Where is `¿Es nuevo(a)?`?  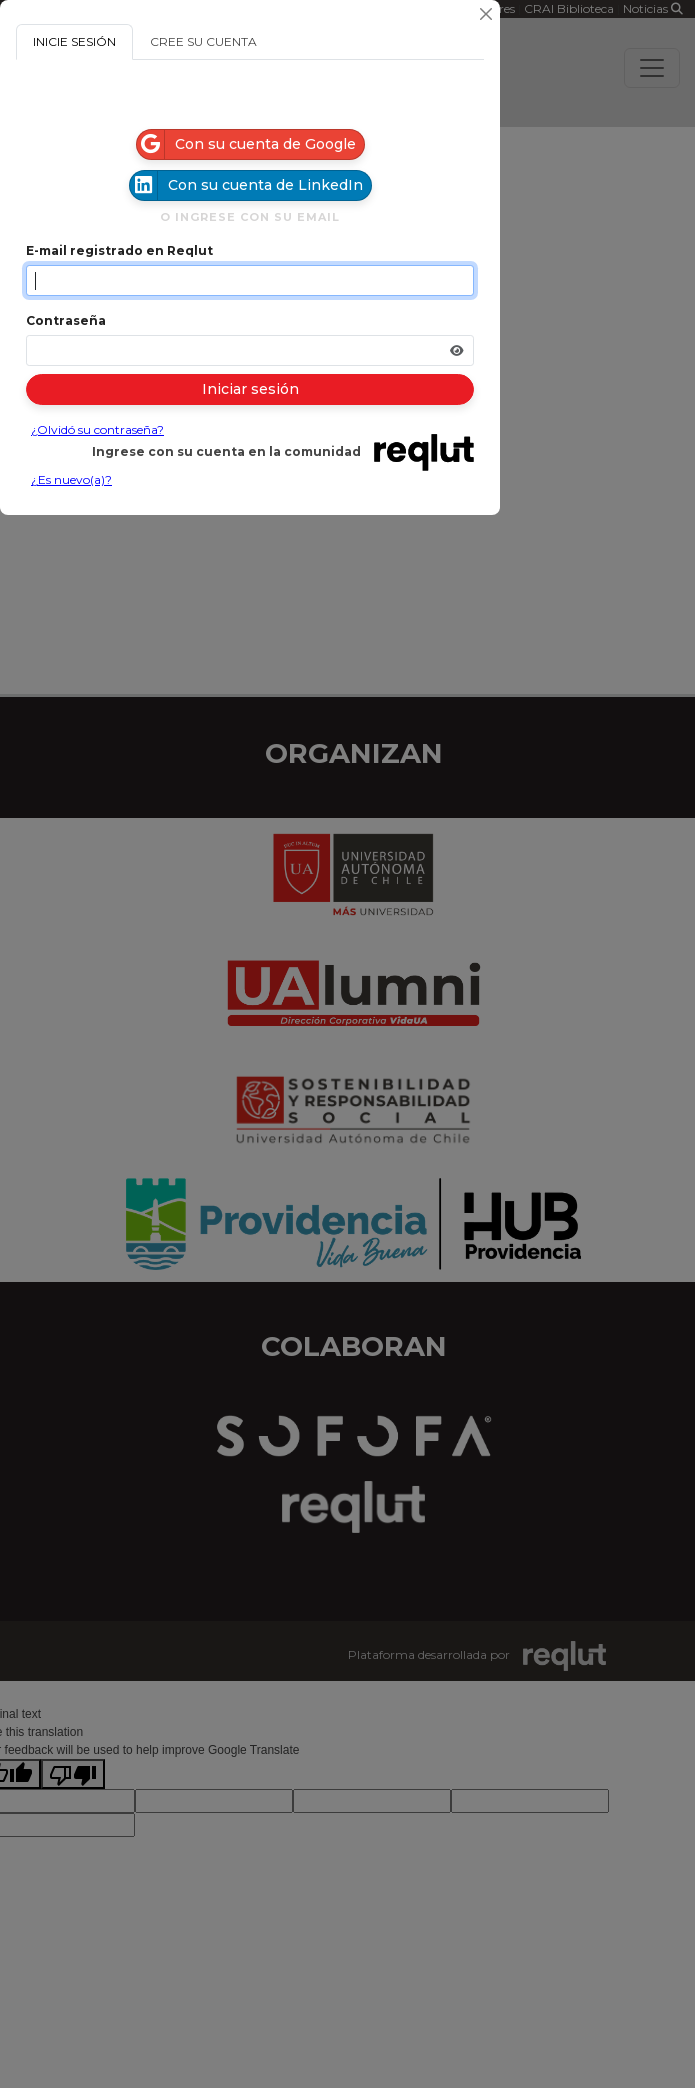 ¿Es nuevo(a)? is located at coordinates (71, 479).